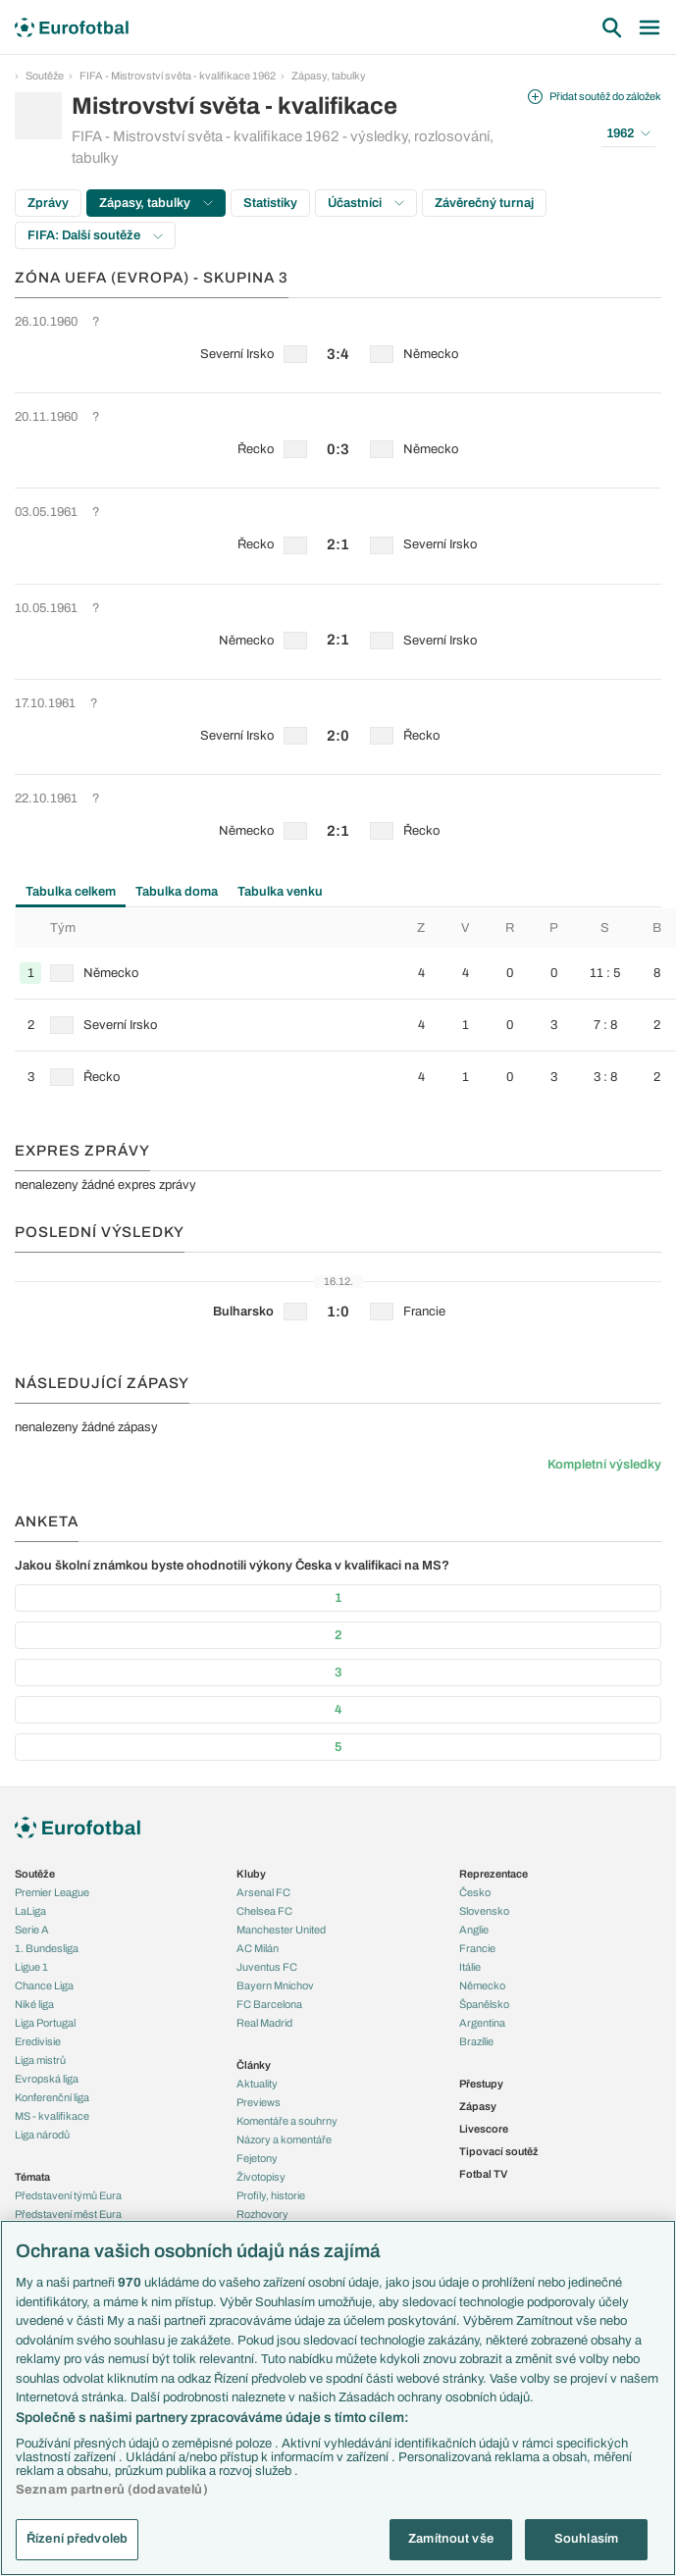 This screenshot has height=2576, width=676. Describe the element at coordinates (476, 2041) in the screenshot. I see `Brazílie` at that location.